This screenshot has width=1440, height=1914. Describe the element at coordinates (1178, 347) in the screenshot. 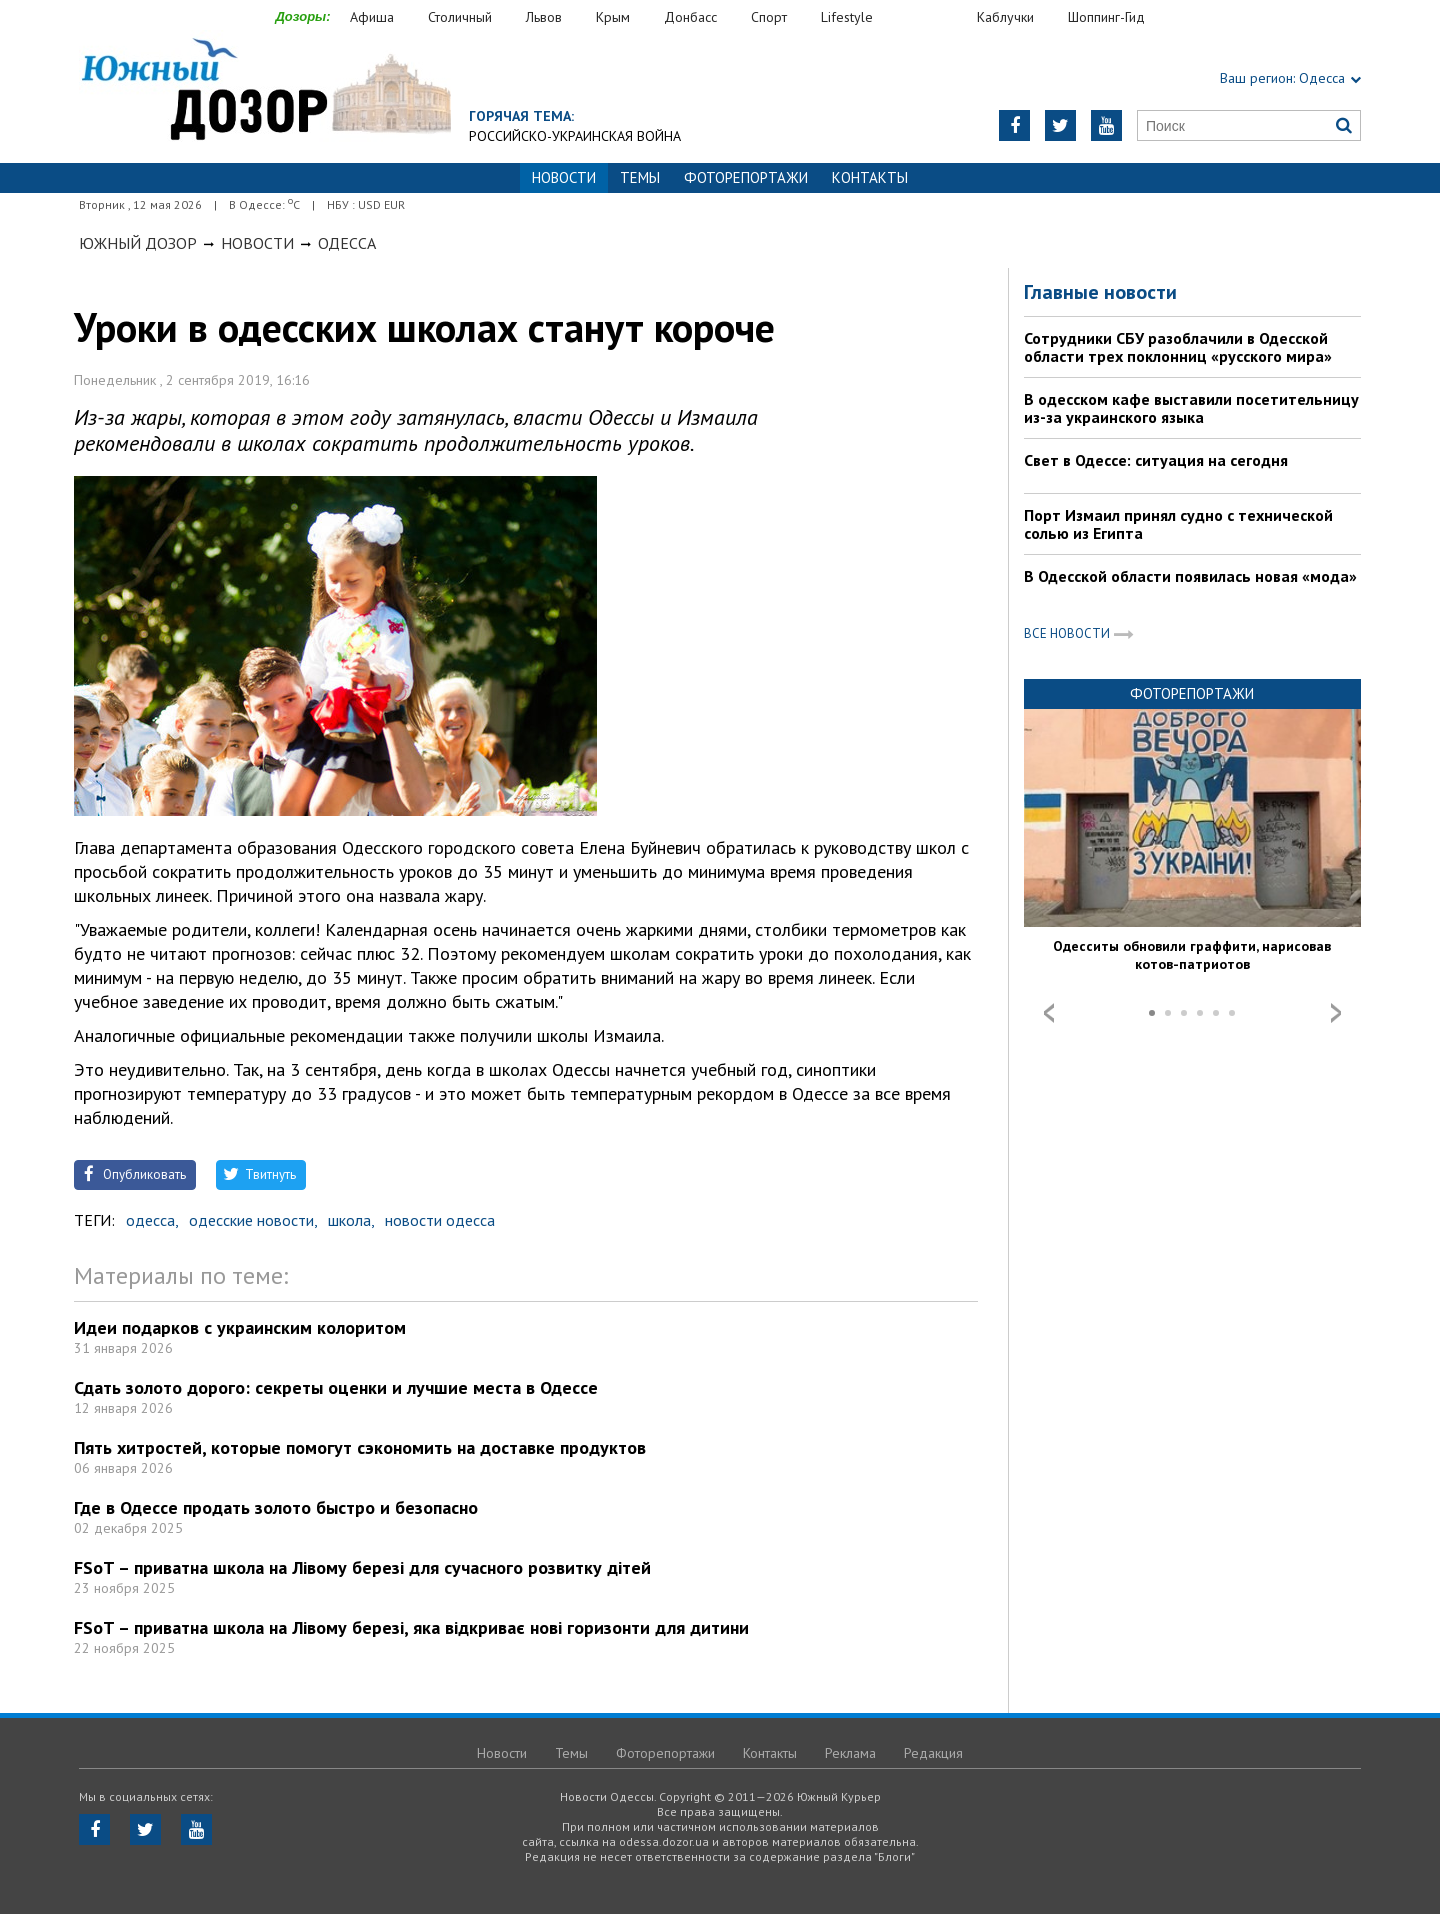

I see `Сотрудники СБУ разоблачили в Одесской области трех поклонниц «русского мира»` at that location.